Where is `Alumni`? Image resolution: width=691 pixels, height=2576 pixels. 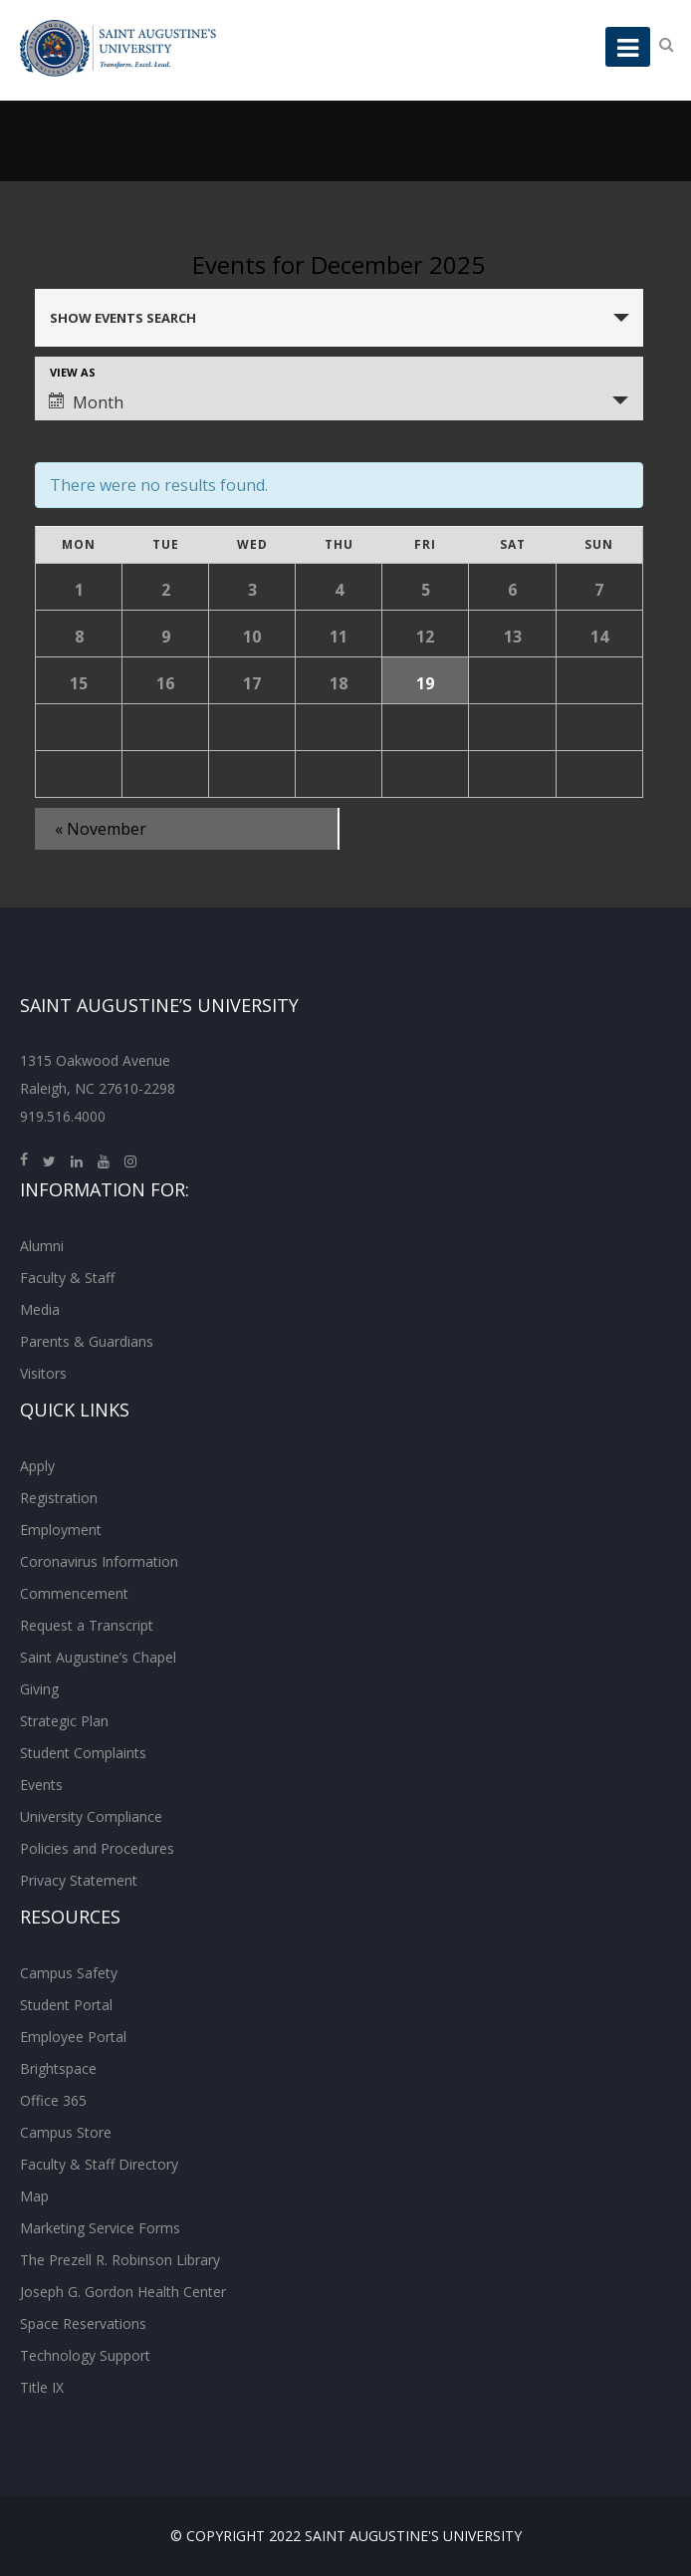 Alumni is located at coordinates (42, 1245).